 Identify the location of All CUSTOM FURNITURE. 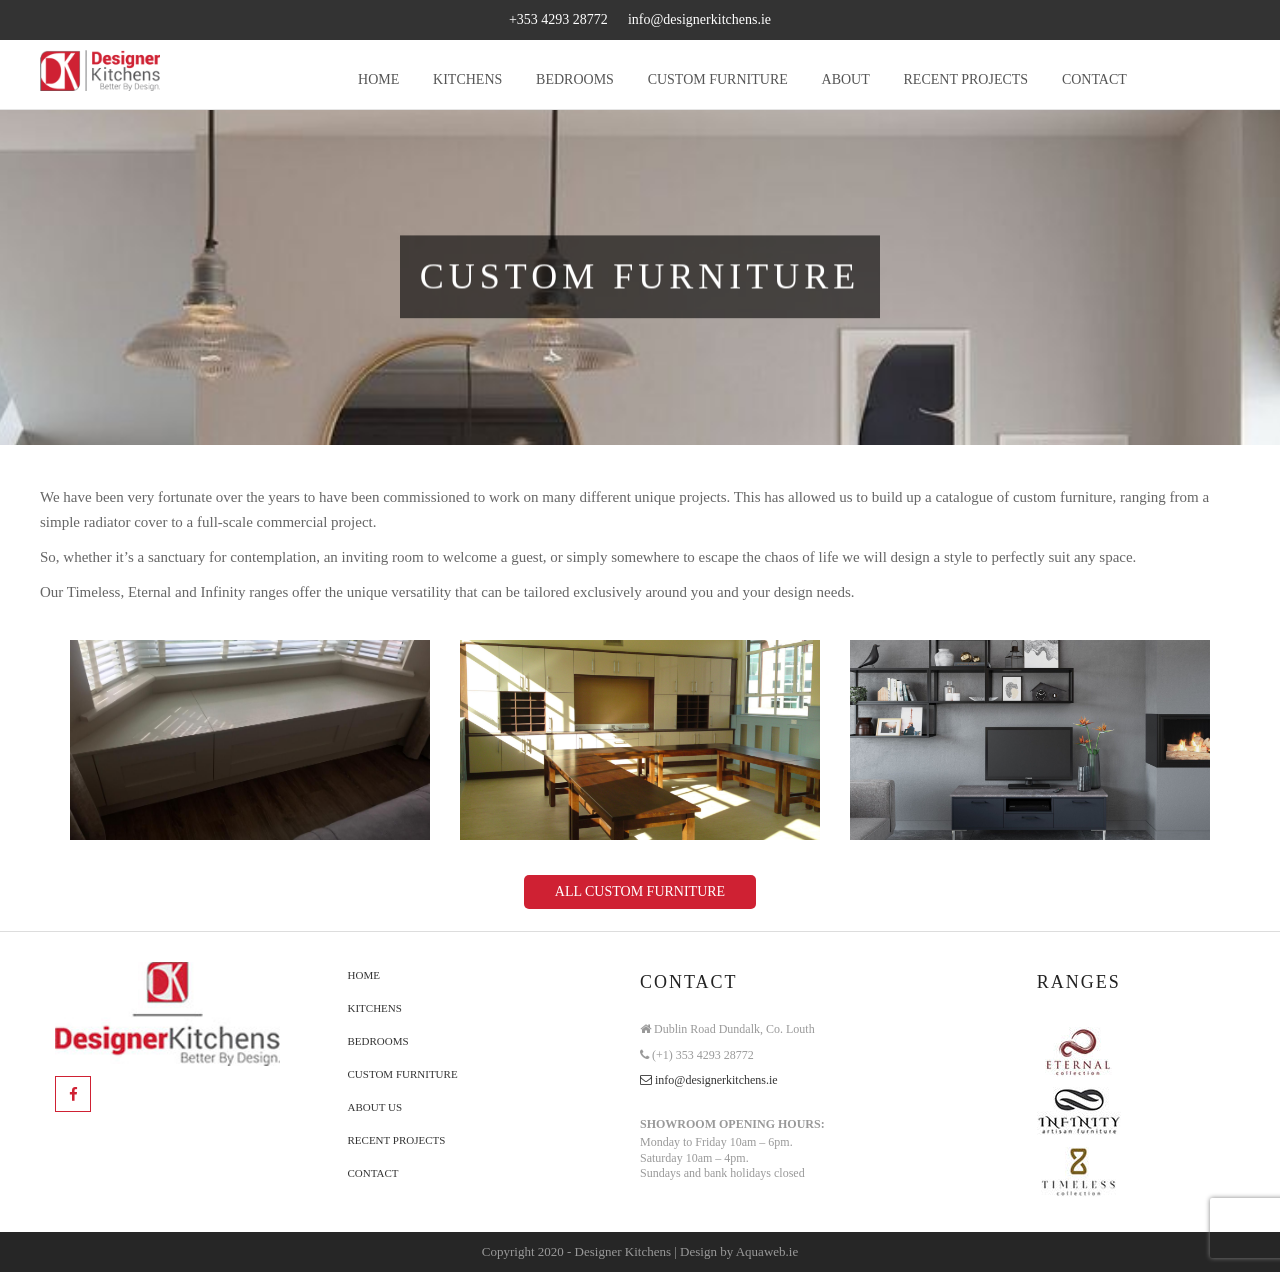
(640, 891).